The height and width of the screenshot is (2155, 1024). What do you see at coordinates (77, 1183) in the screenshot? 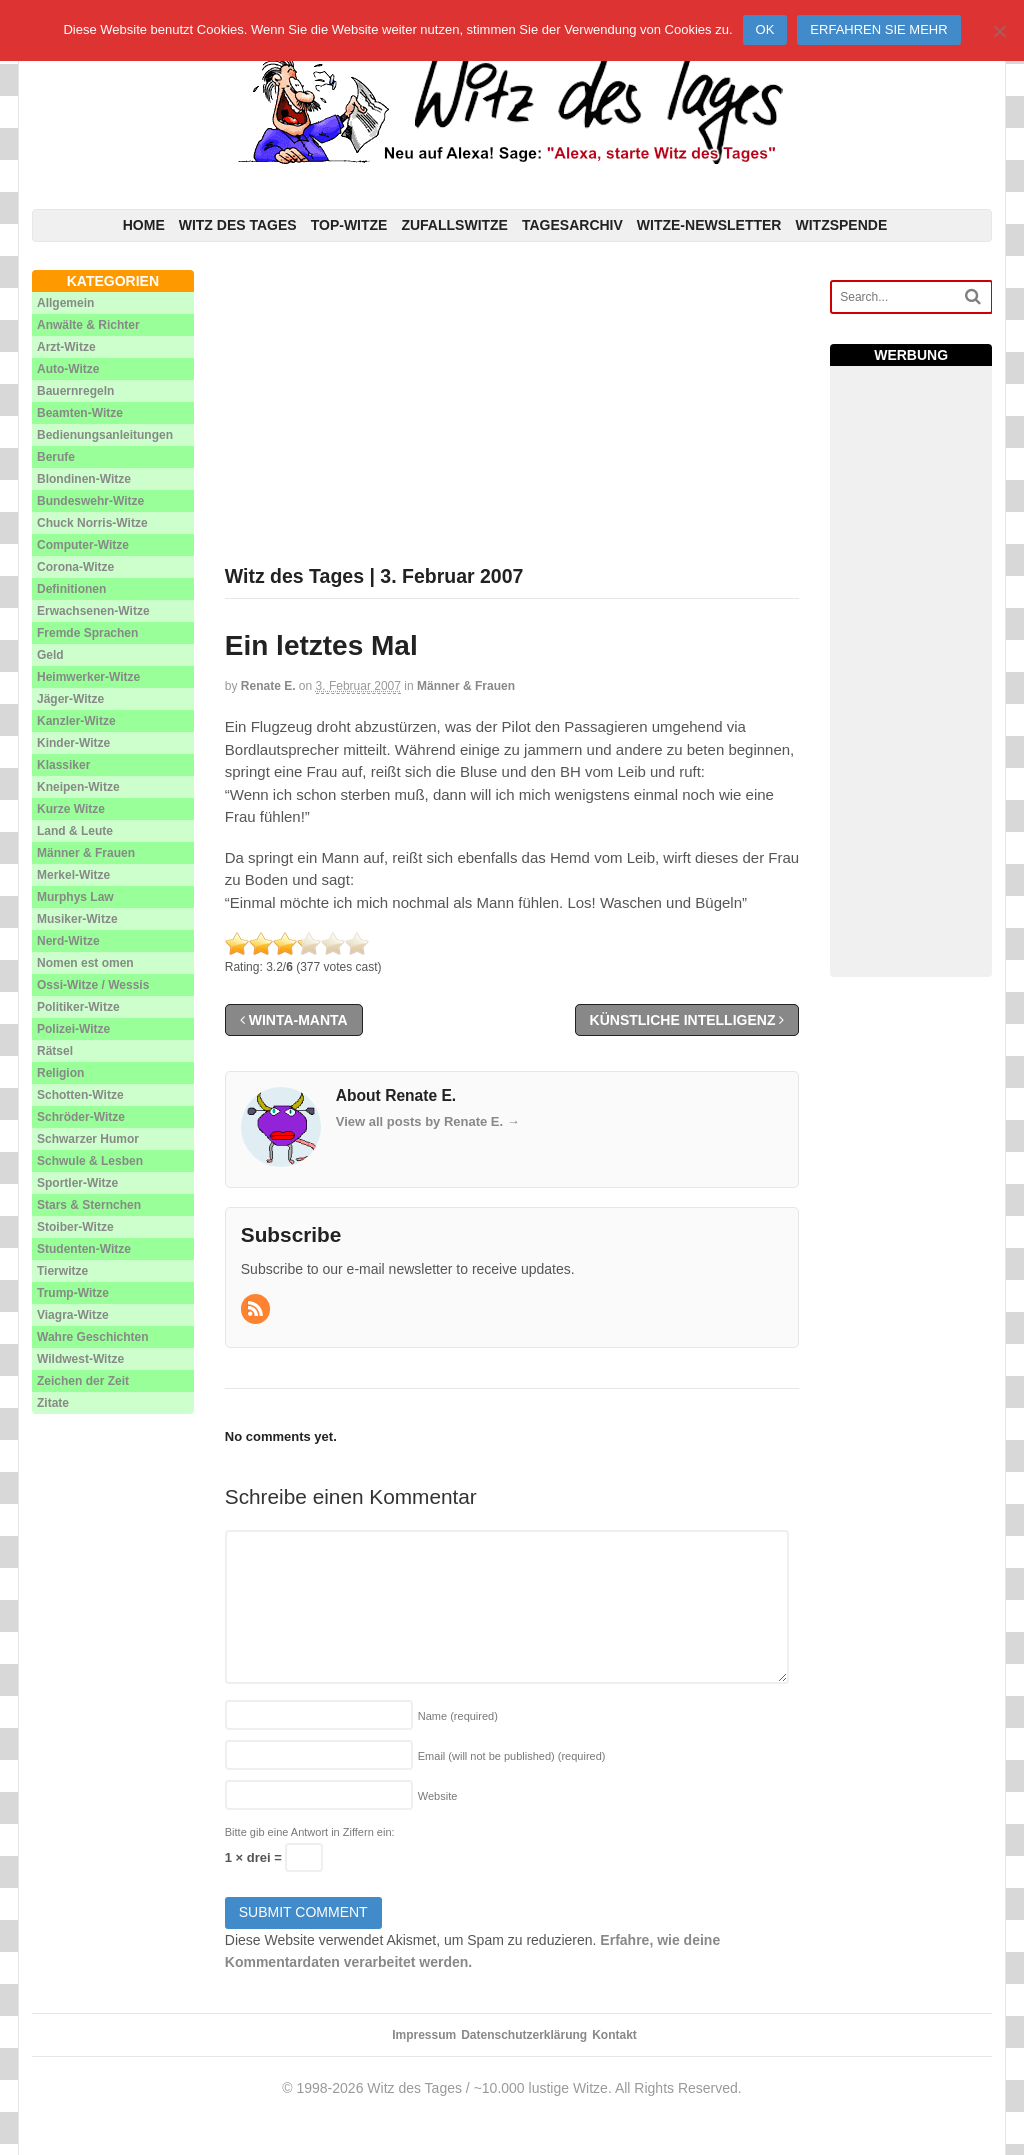
I see `Sportler-Witze` at bounding box center [77, 1183].